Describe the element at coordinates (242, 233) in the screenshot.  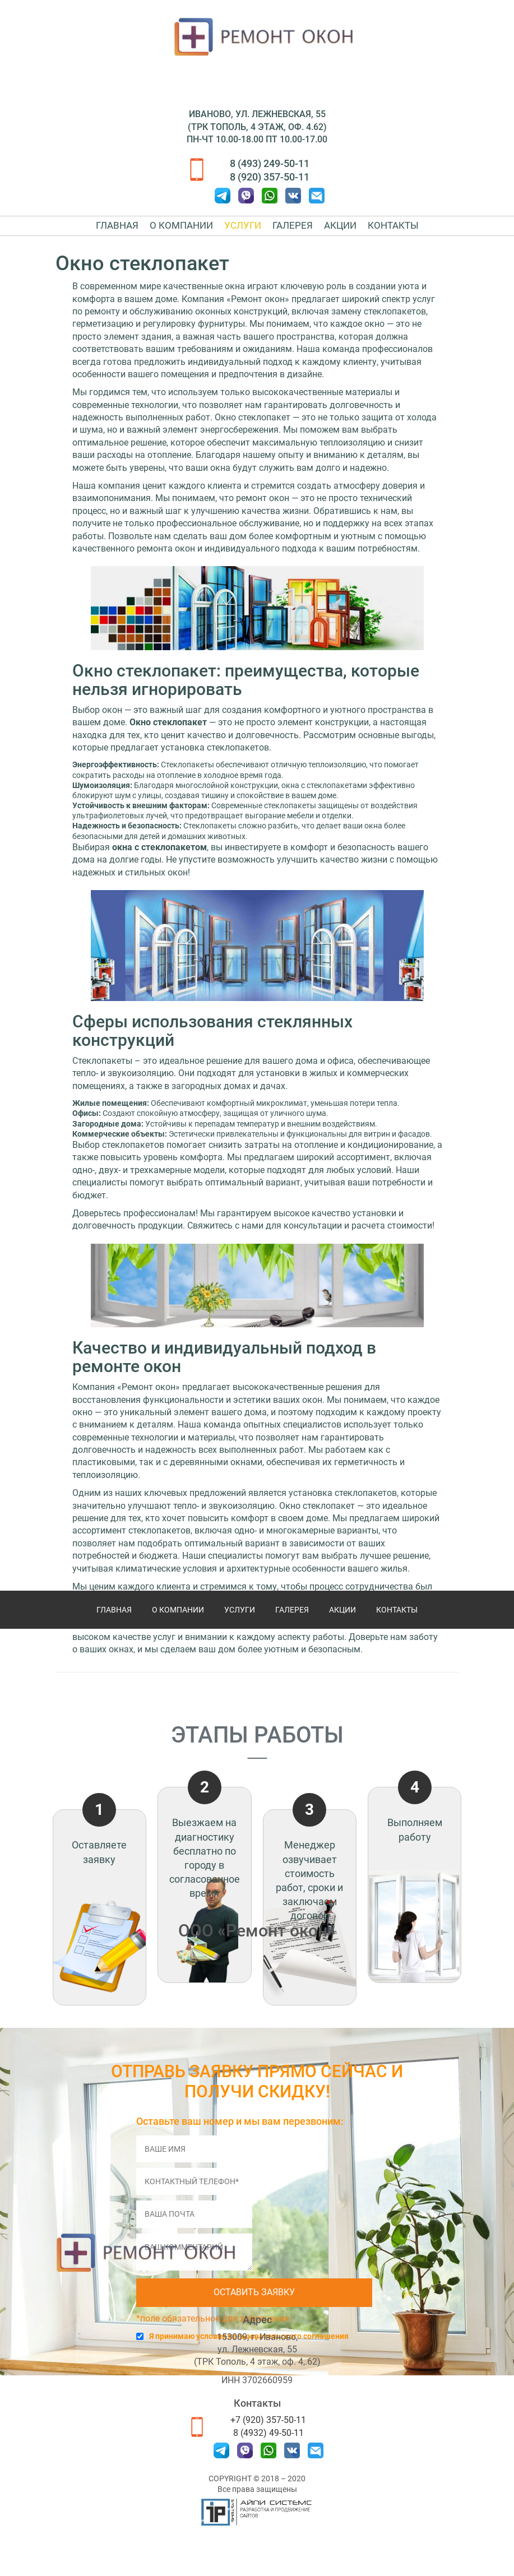
I see `Услуги` at that location.